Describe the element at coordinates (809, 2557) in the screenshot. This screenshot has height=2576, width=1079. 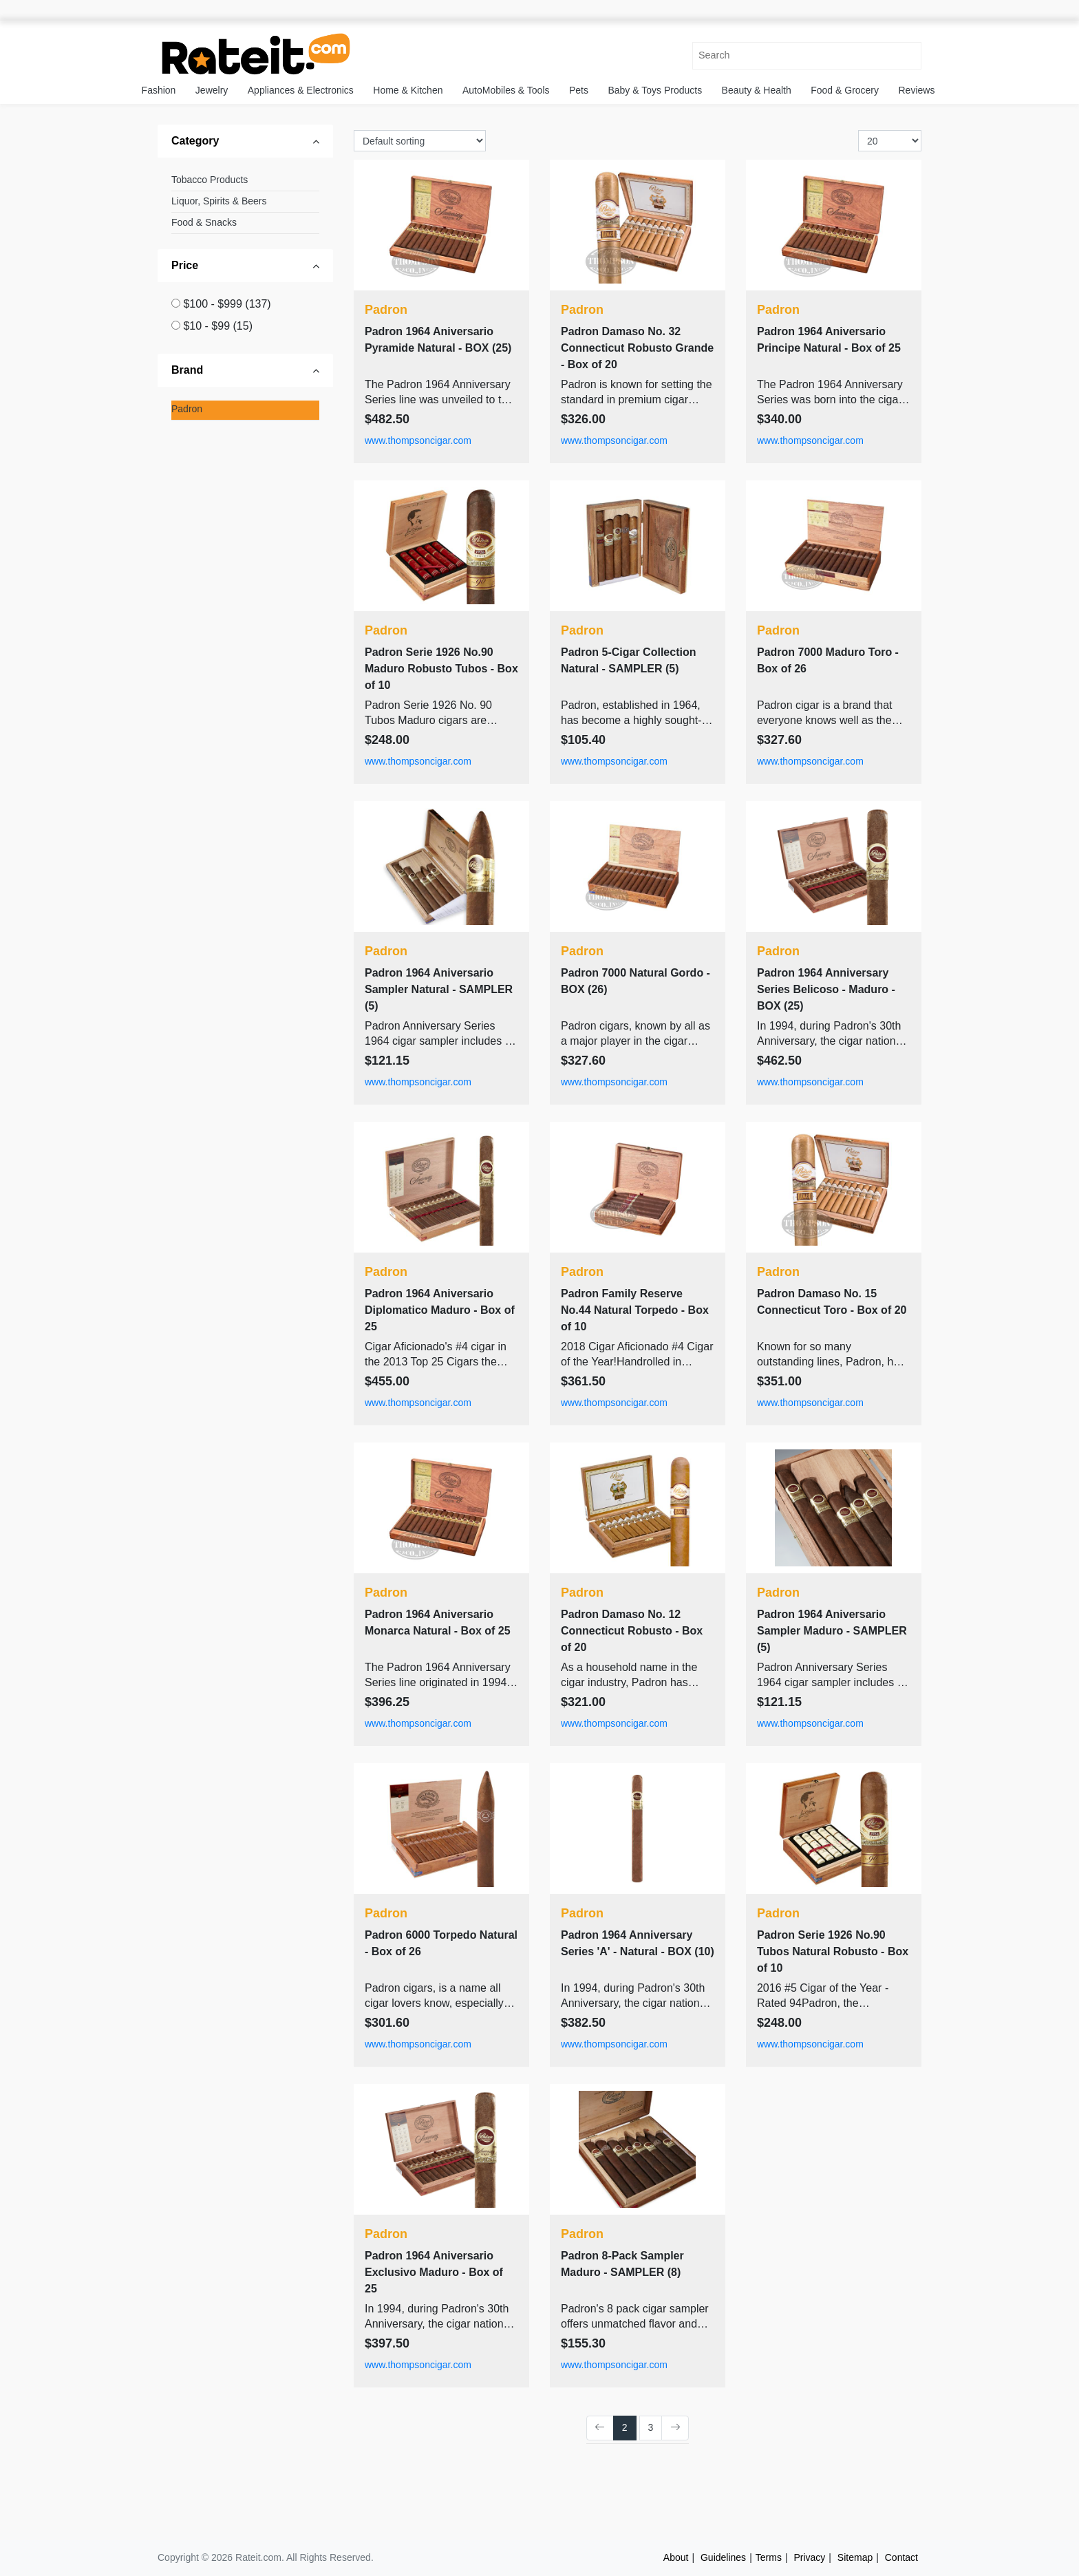
I see `Privacy` at that location.